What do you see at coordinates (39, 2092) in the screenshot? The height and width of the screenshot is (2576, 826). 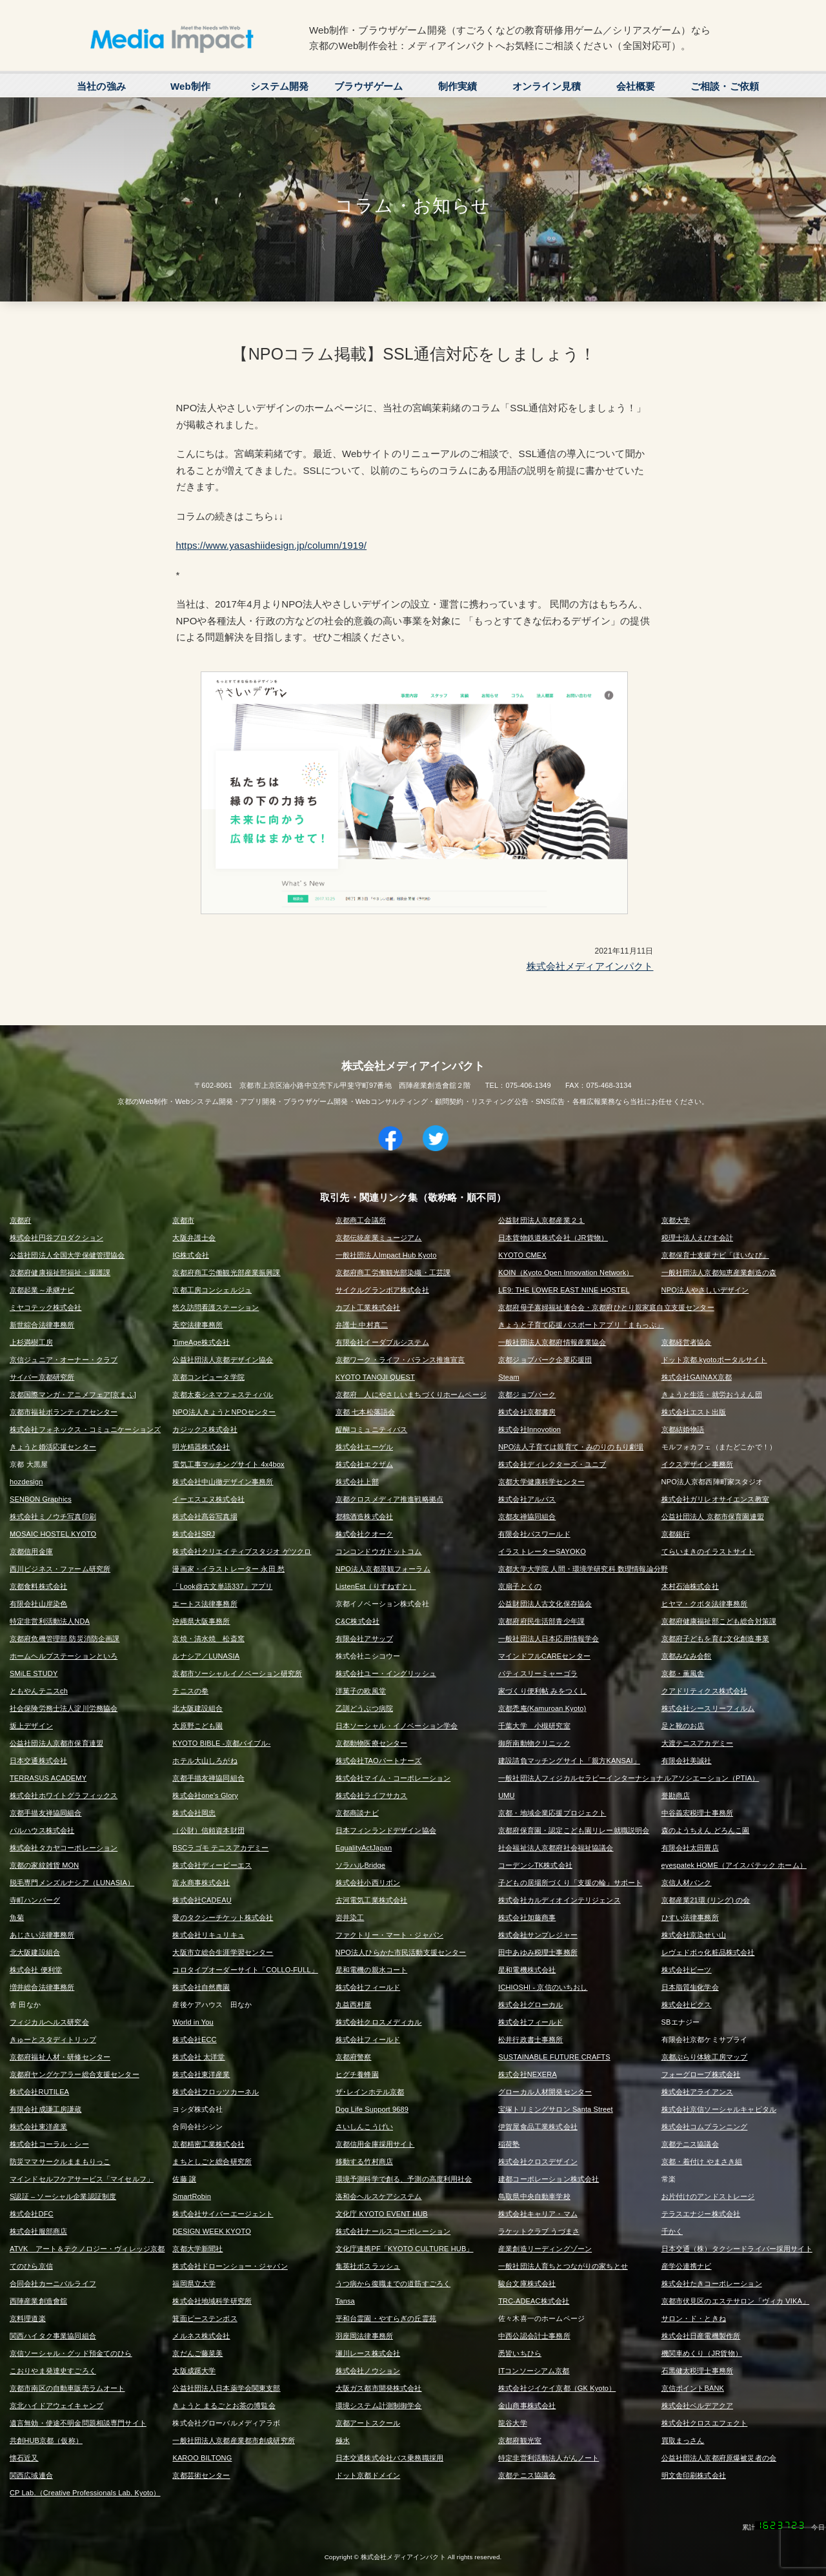 I see `株式会社RUTILEA` at bounding box center [39, 2092].